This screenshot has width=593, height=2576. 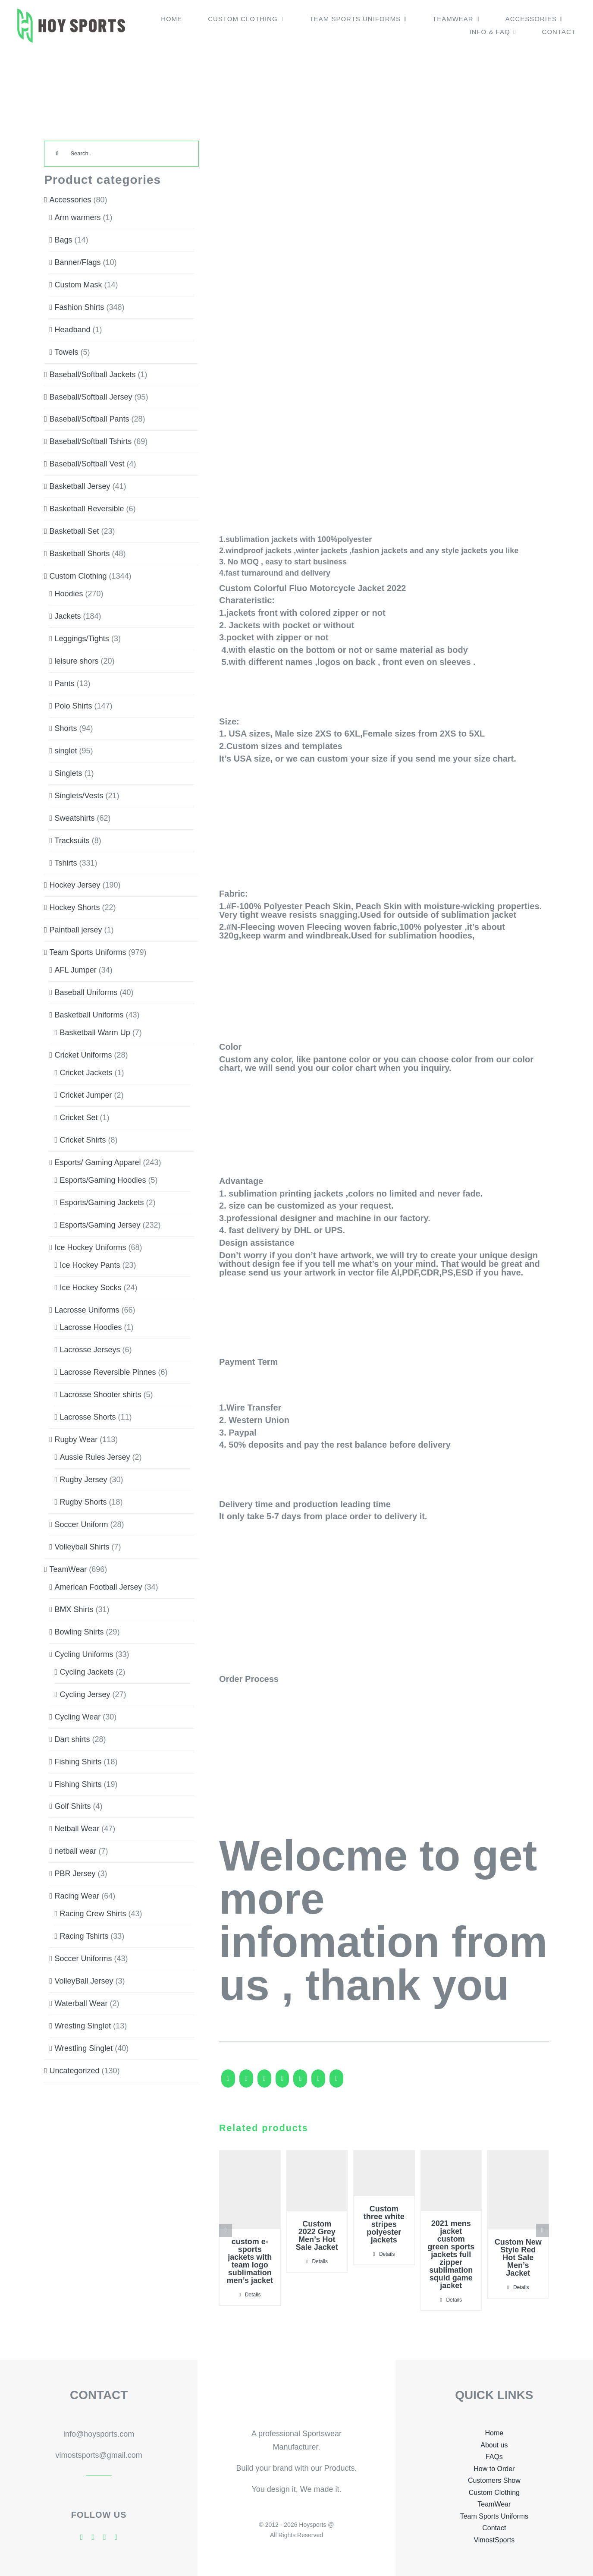 What do you see at coordinates (80, 2003) in the screenshot?
I see `Waterball Wear` at bounding box center [80, 2003].